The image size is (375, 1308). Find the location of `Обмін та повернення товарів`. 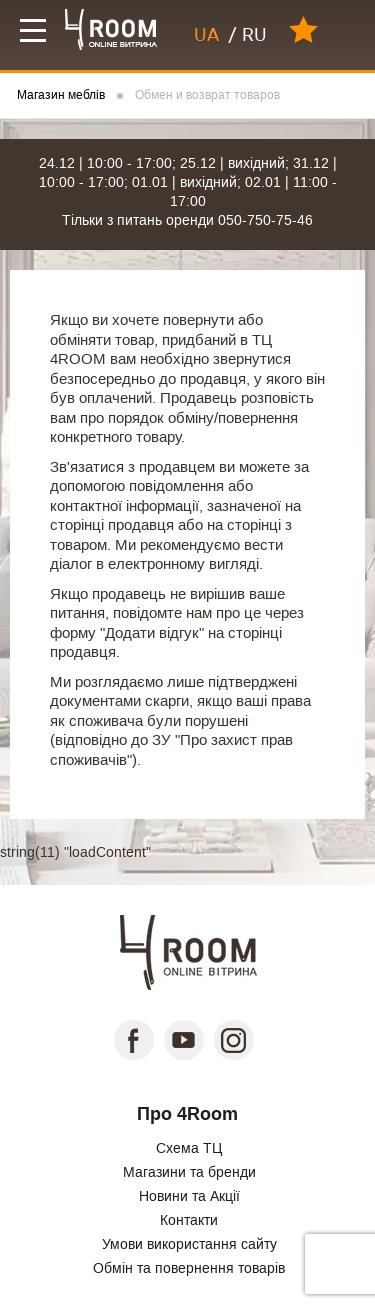

Обмін та повернення товарів is located at coordinates (189, 1268).